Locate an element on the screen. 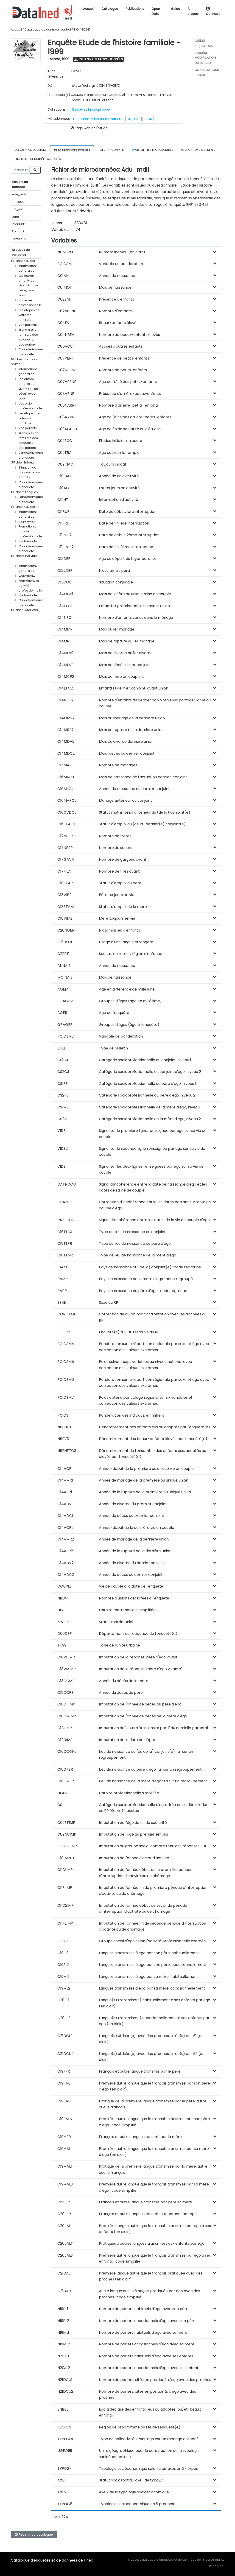  C11F2IMP is located at coordinates (65, 1923).